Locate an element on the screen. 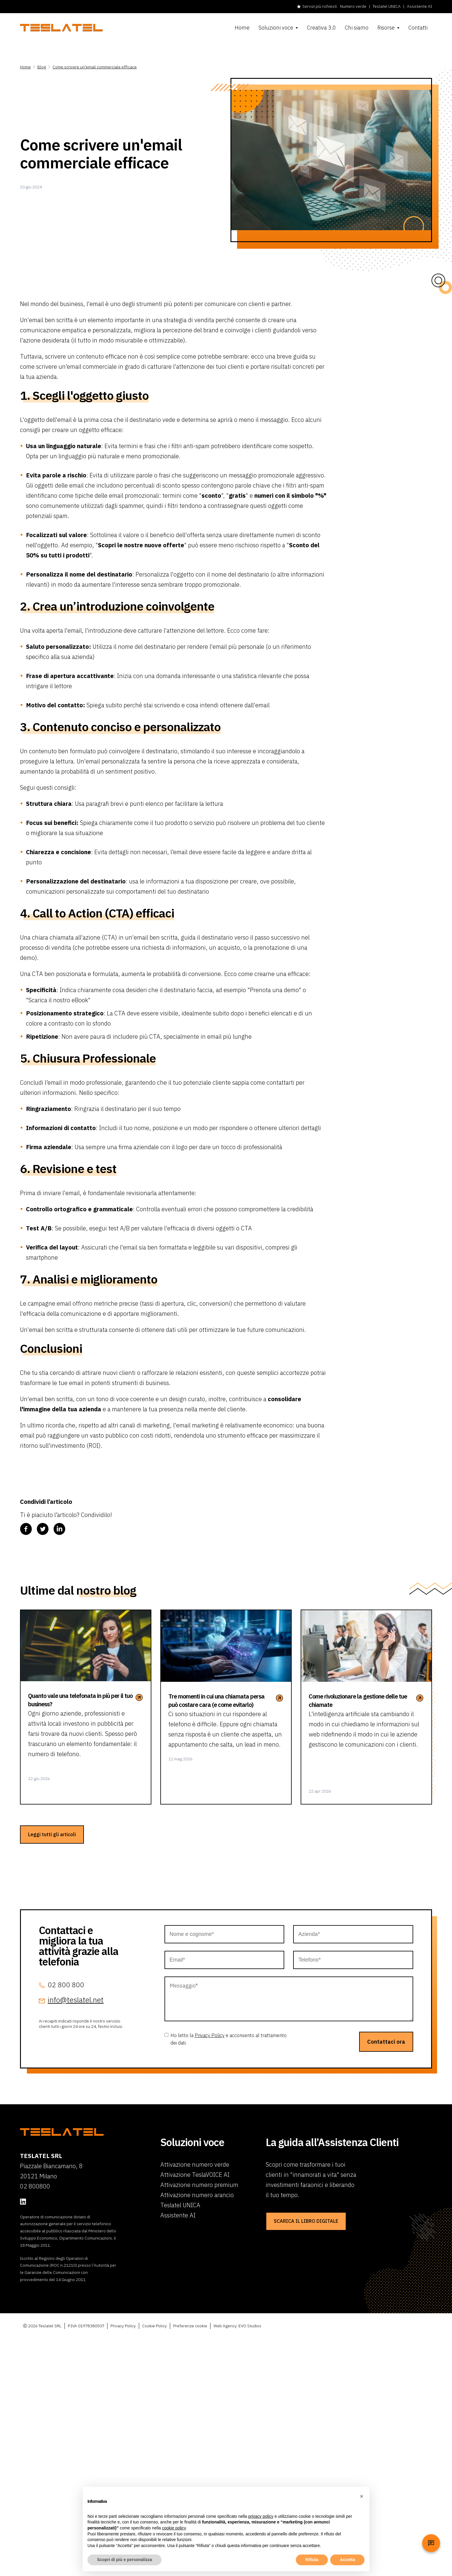 The width and height of the screenshot is (452, 2576). Preferenze cookie is located at coordinates (190, 2325).